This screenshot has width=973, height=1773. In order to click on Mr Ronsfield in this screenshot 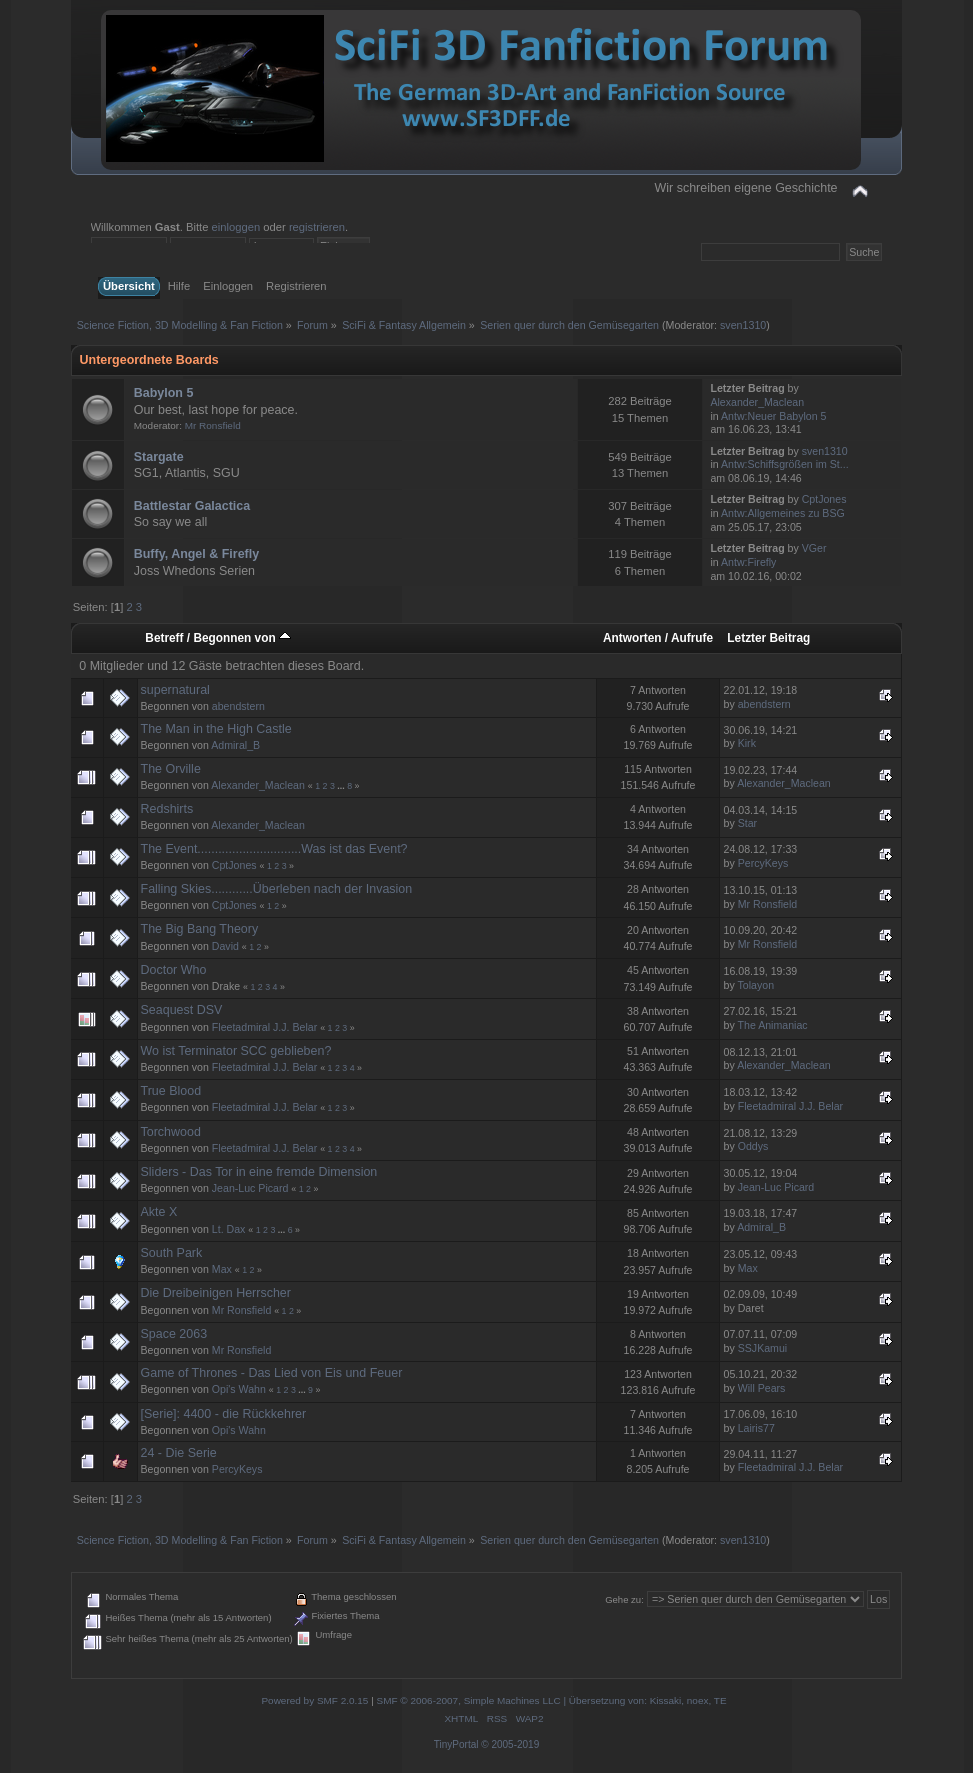, I will do `click(213, 425)`.